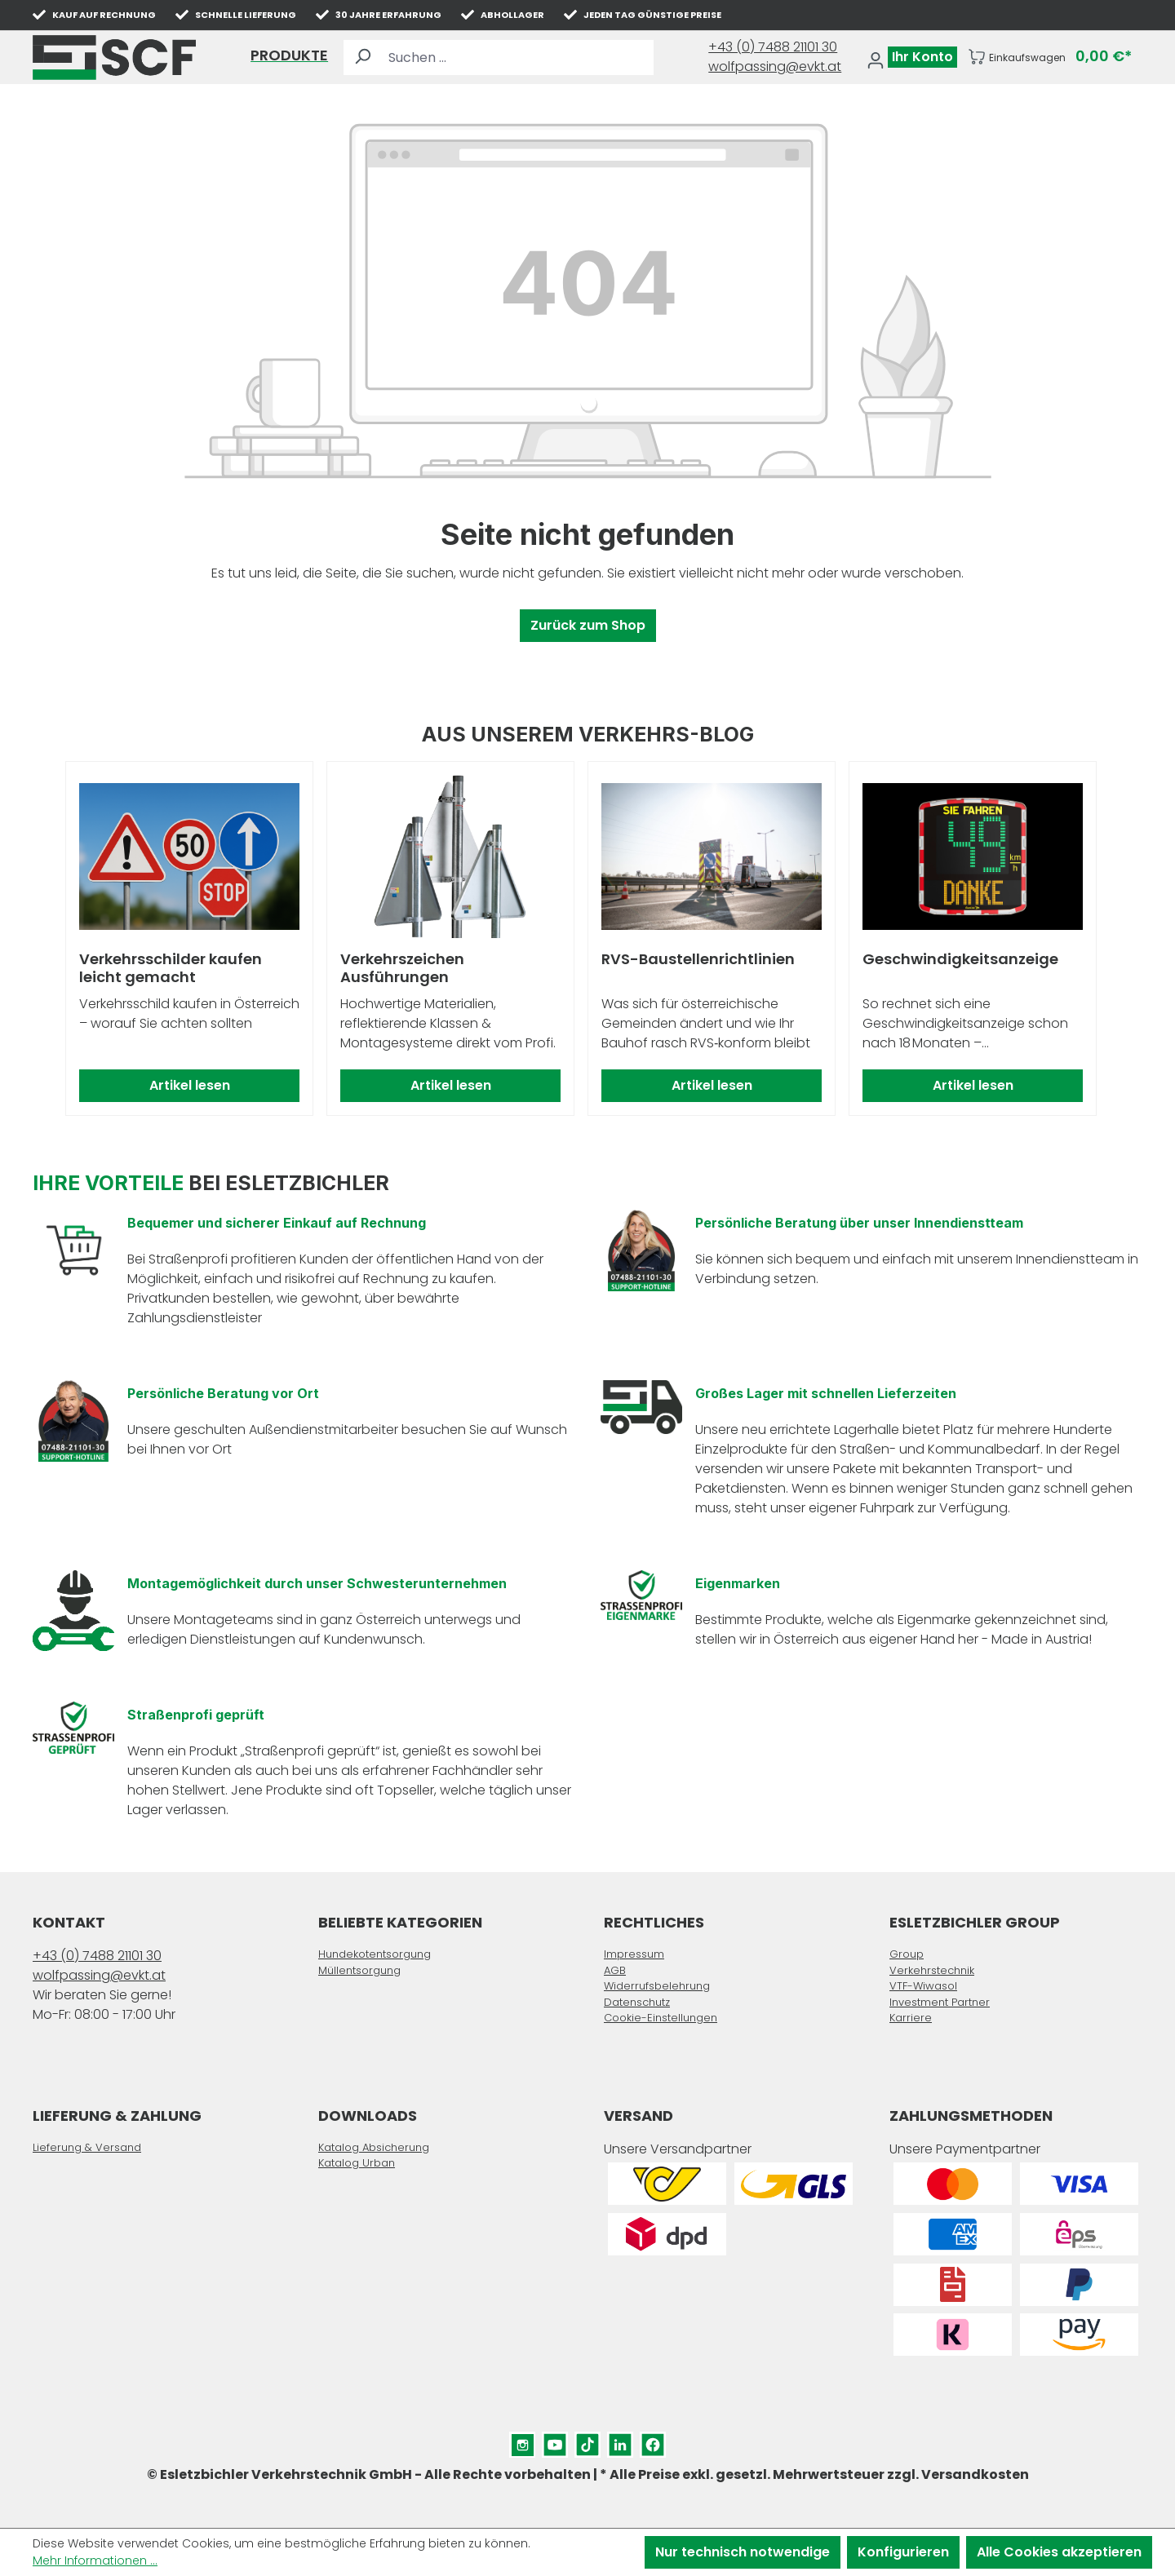  What do you see at coordinates (87, 2147) in the screenshot?
I see `Lieferung & Versand` at bounding box center [87, 2147].